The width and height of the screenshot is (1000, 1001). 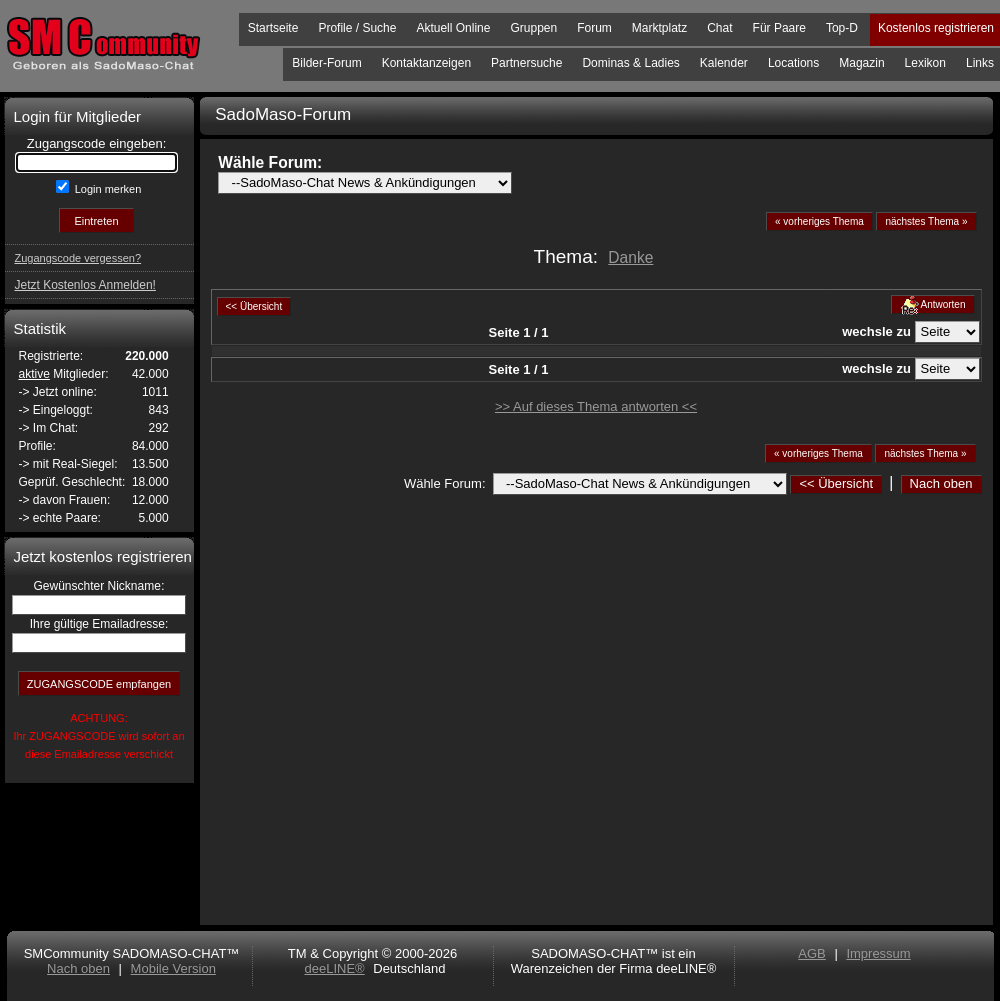 I want to click on Bilder-Forum, so click(x=326, y=63).